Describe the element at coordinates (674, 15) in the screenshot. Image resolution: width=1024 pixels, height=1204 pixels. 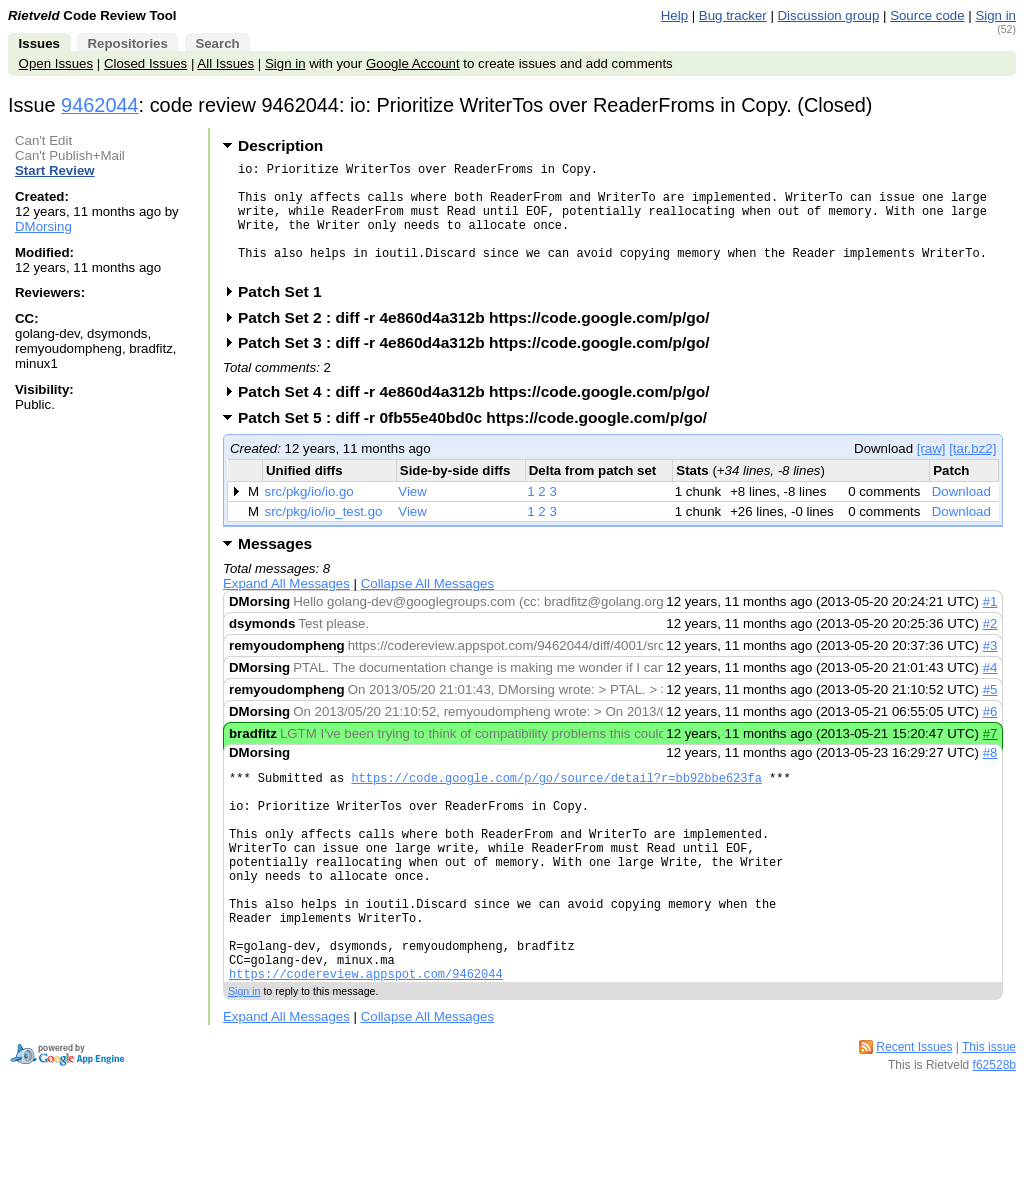
I see `Help` at that location.